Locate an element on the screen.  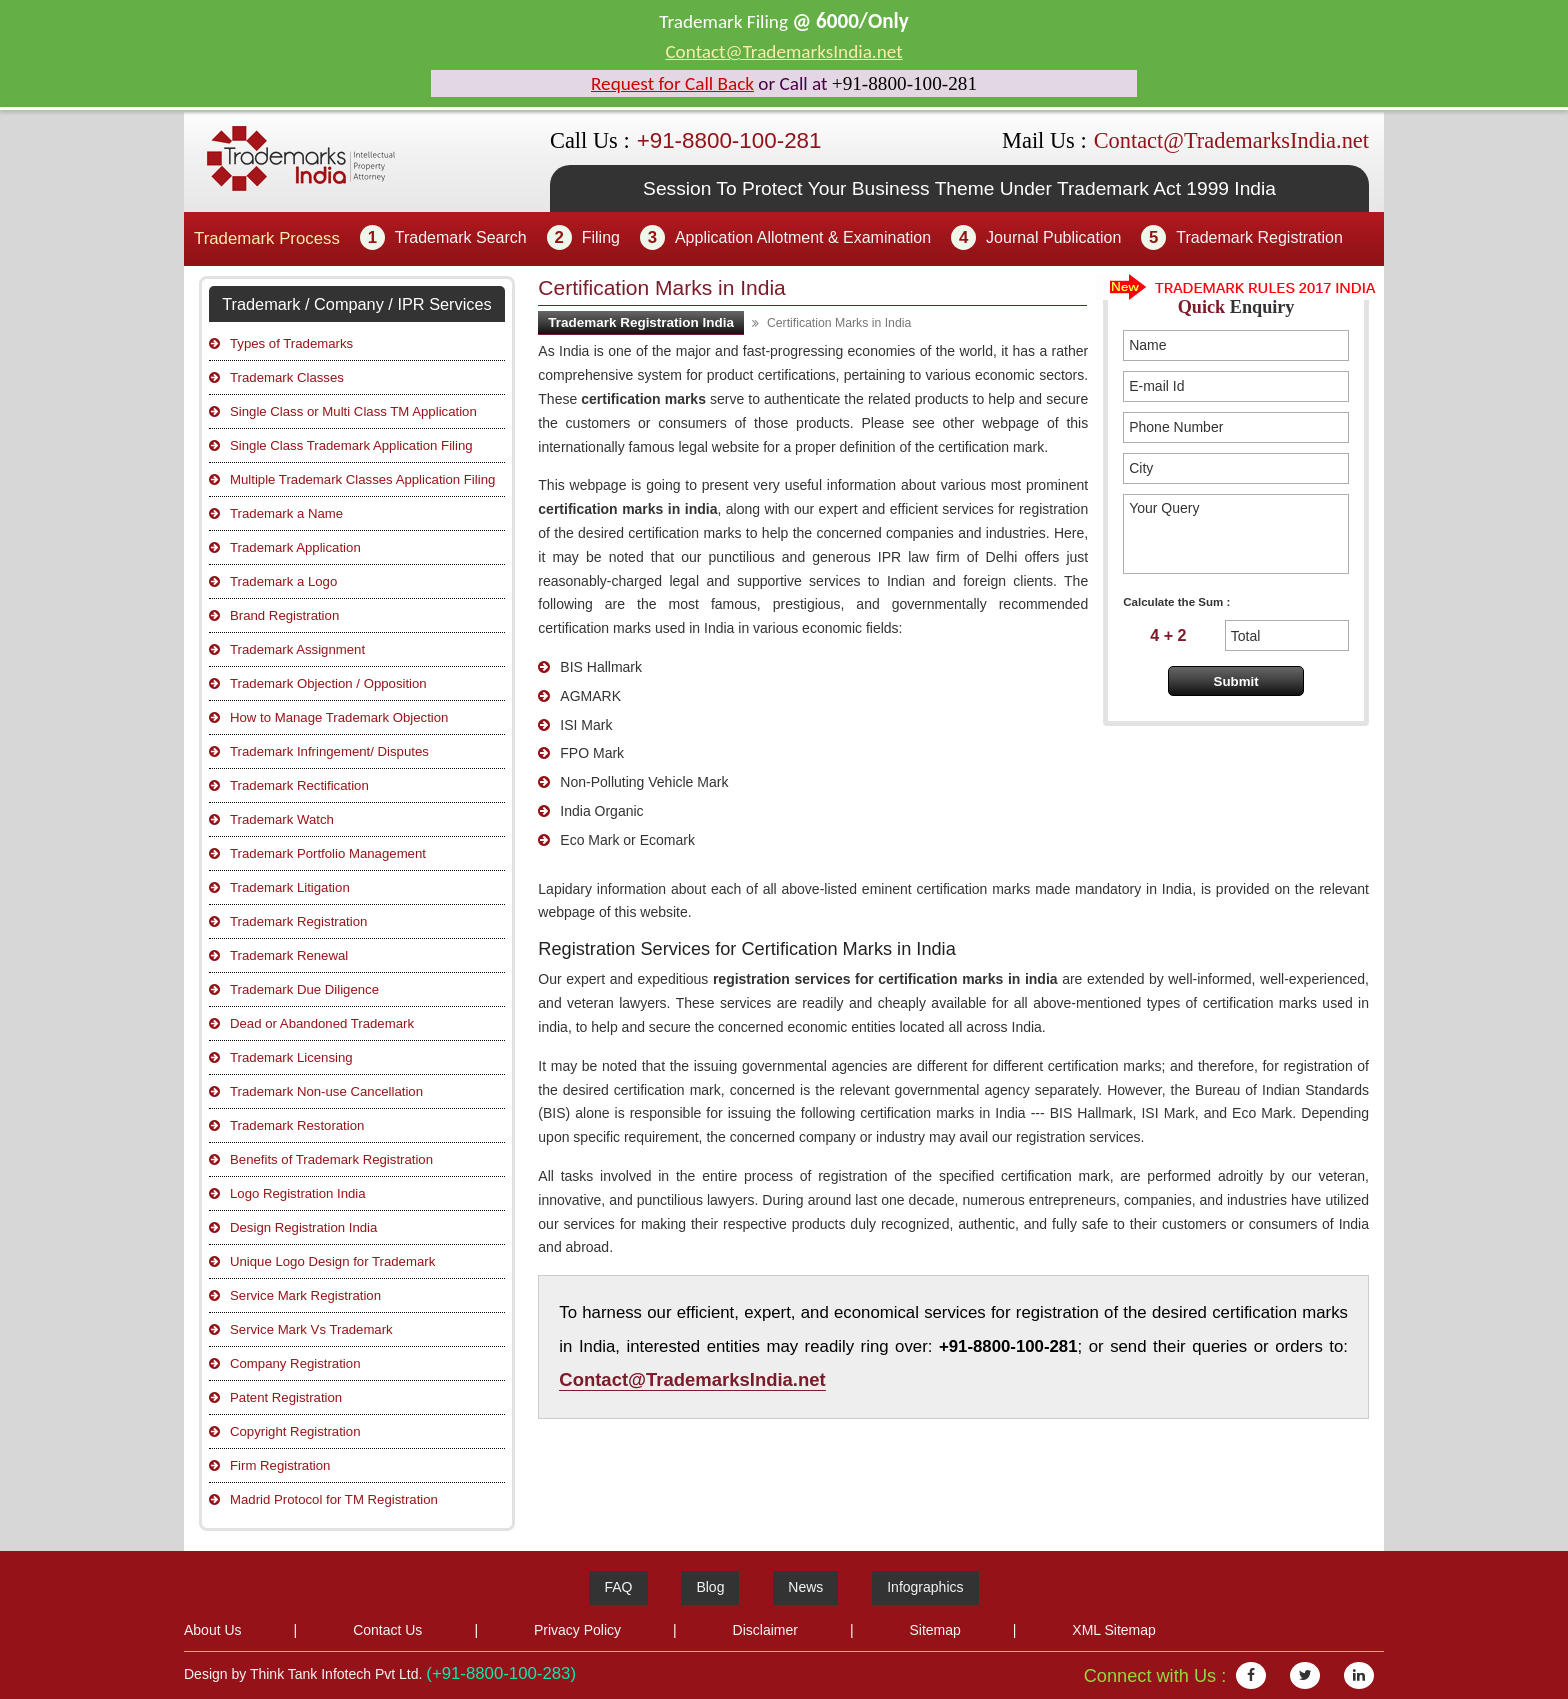
Contact@TrademarksIndia.net is located at coordinates (783, 51).